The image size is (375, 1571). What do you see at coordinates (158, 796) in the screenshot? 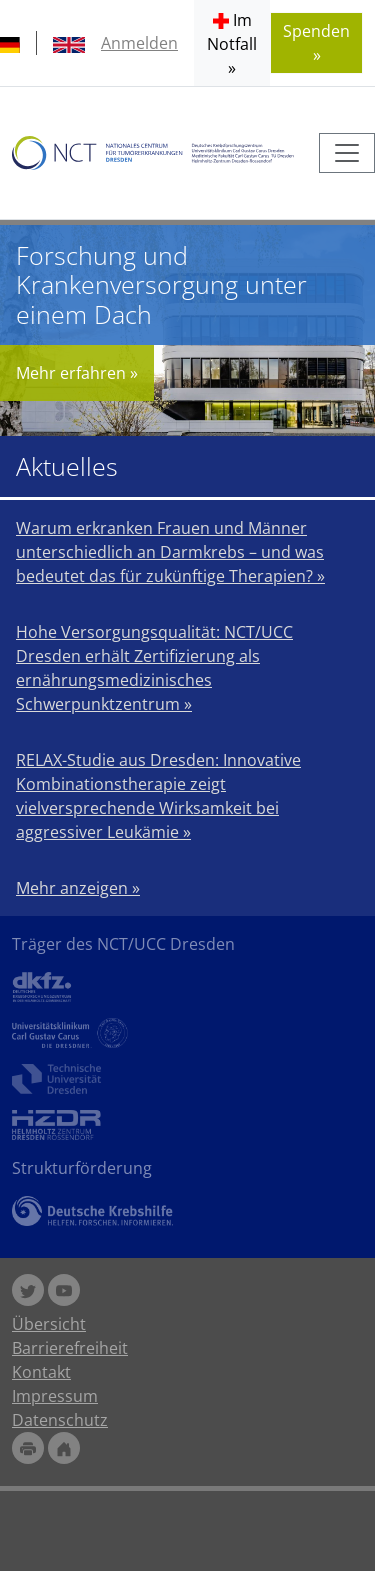
I see `RELAX-Studie aus Dresden: Innovative Kombinationstherapie zeigt vielversprechende Wirksamkeit bei aggressiver Leukämie »` at bounding box center [158, 796].